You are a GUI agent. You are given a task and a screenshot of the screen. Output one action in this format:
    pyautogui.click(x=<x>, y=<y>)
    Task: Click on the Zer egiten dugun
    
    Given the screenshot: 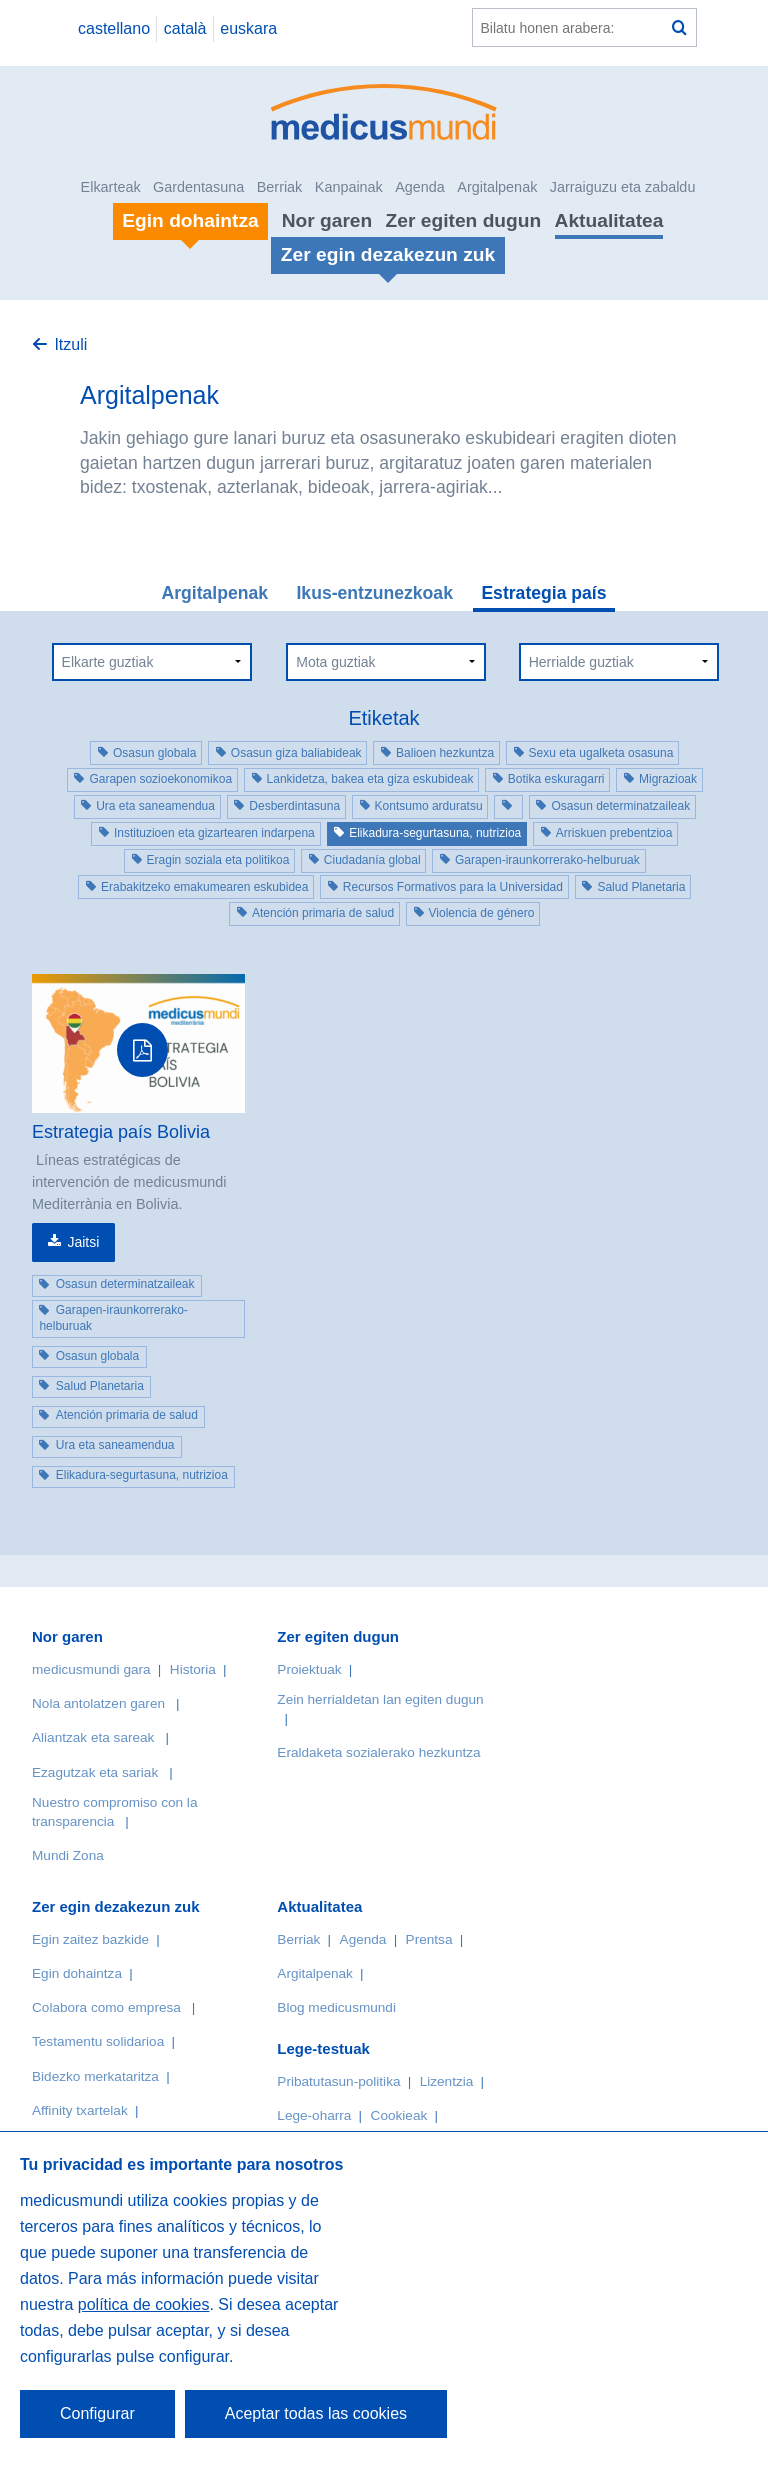 What is the action you would take?
    pyautogui.click(x=464, y=220)
    